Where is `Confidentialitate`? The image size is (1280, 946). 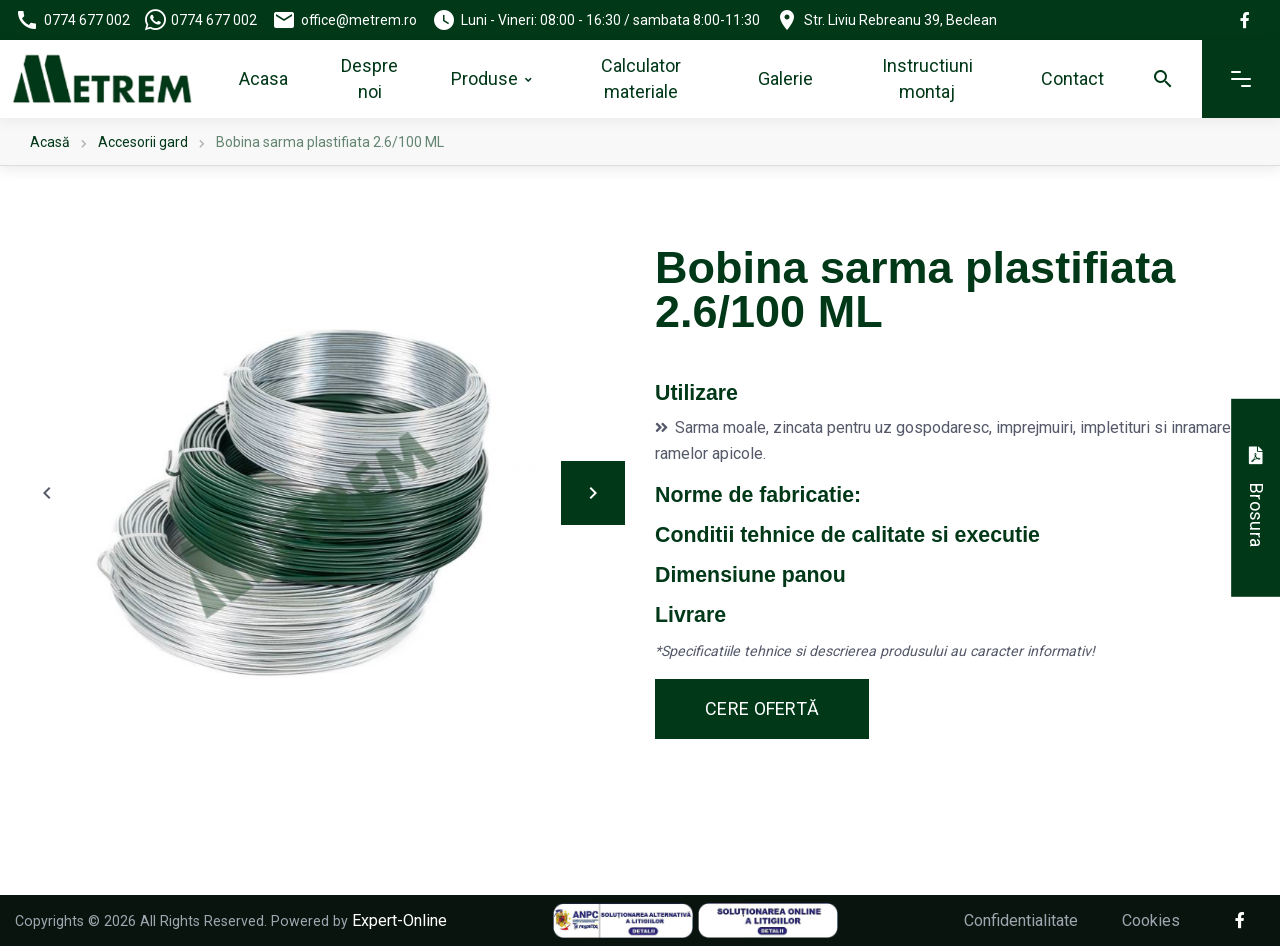 Confidentialitate is located at coordinates (1021, 920).